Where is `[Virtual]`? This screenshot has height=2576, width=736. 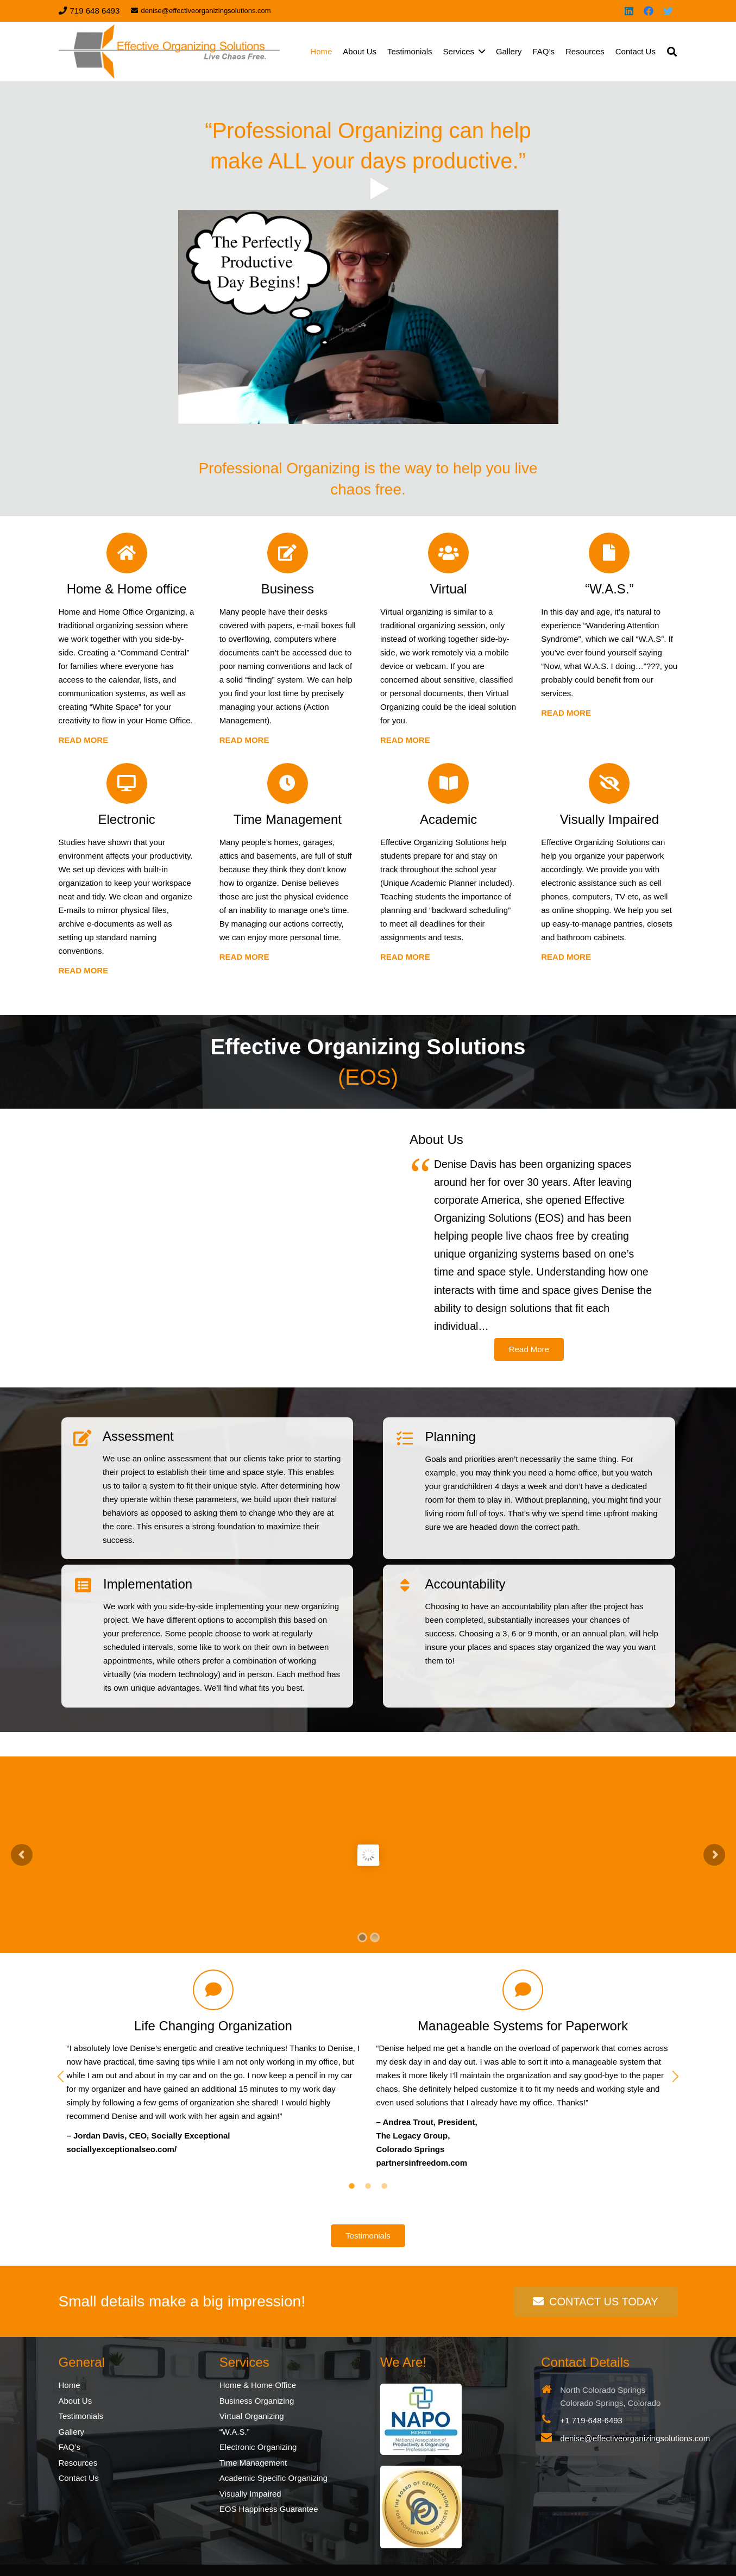 [Virtual] is located at coordinates (448, 553).